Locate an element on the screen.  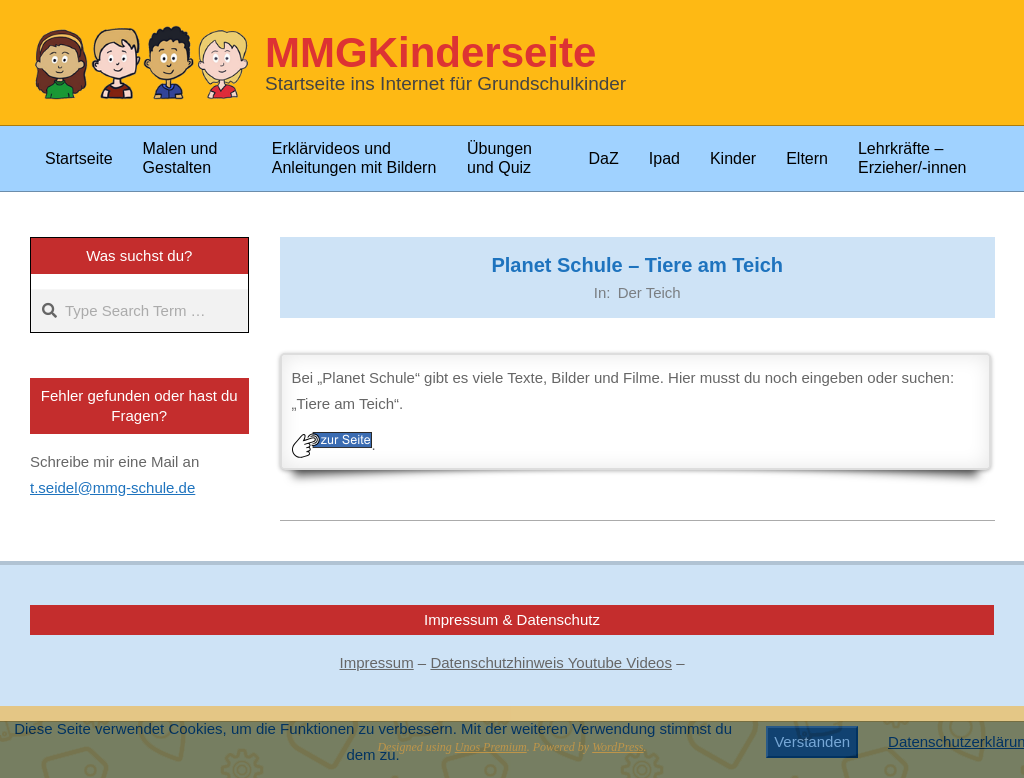
Verstanden is located at coordinates (812, 741).